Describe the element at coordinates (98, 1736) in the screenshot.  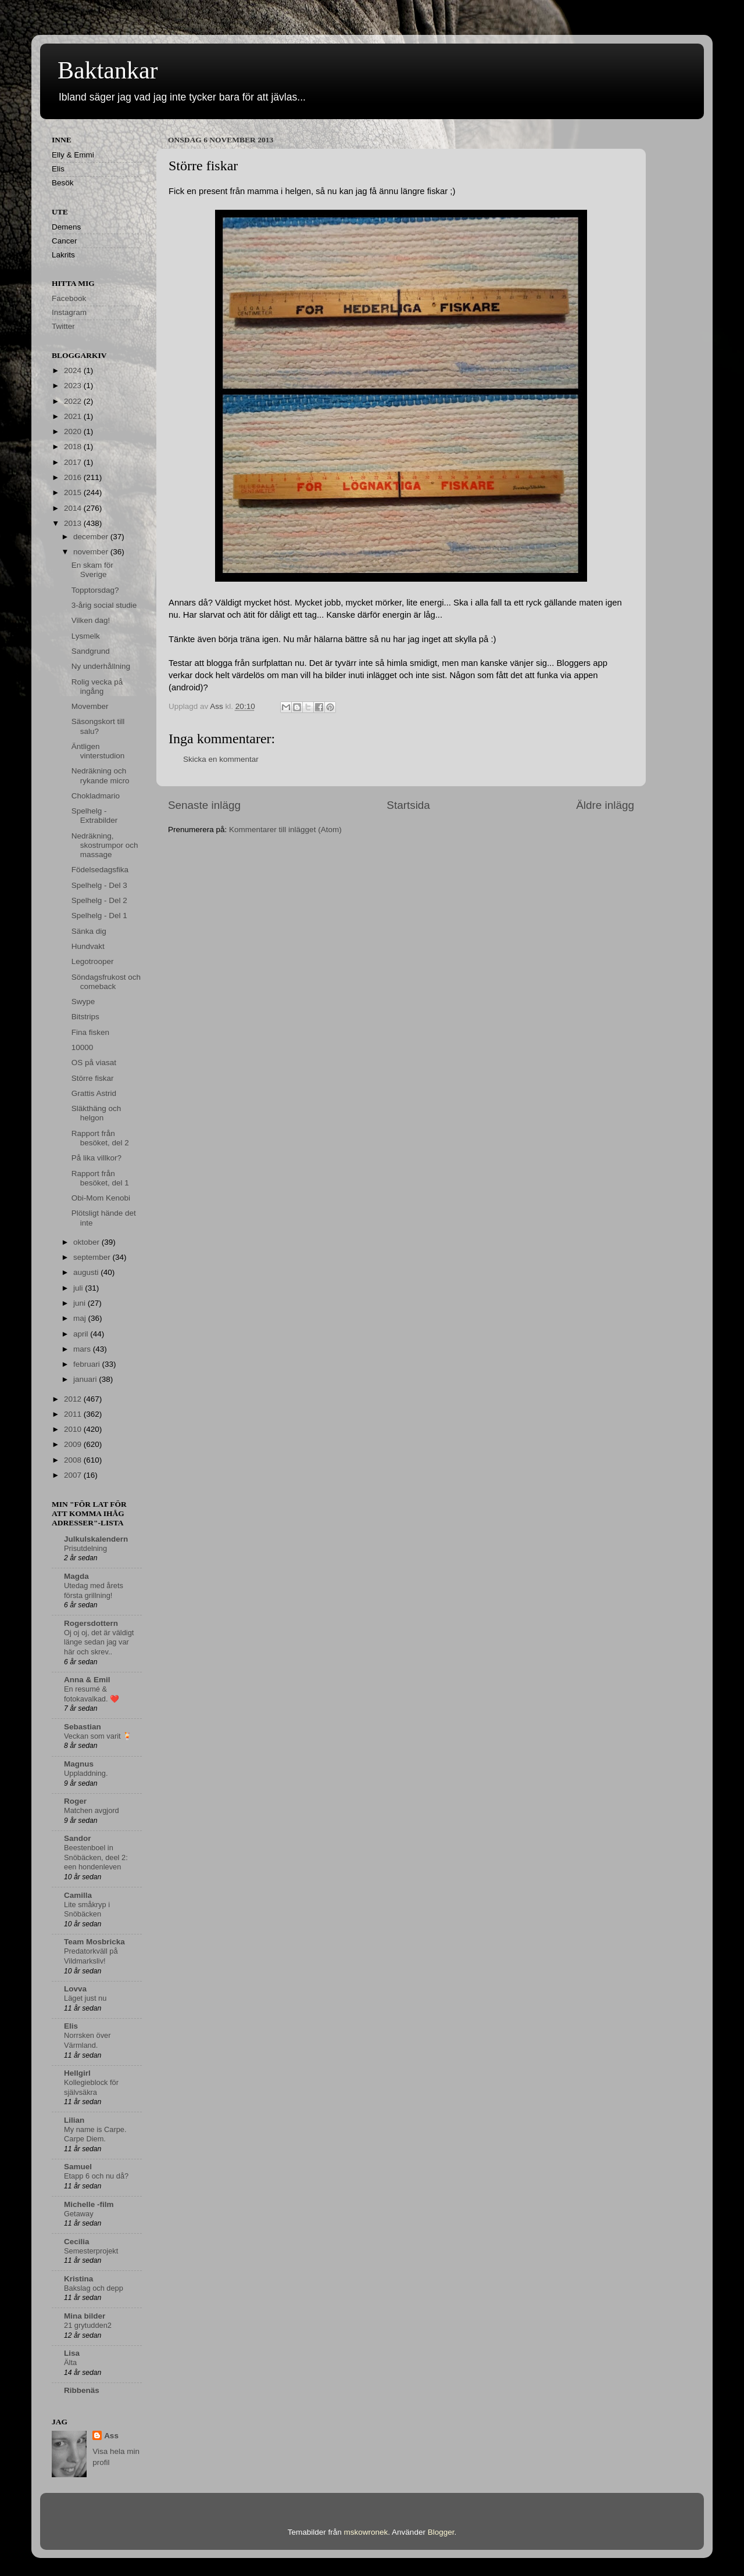
I see `Veckan som varit 🍹` at that location.